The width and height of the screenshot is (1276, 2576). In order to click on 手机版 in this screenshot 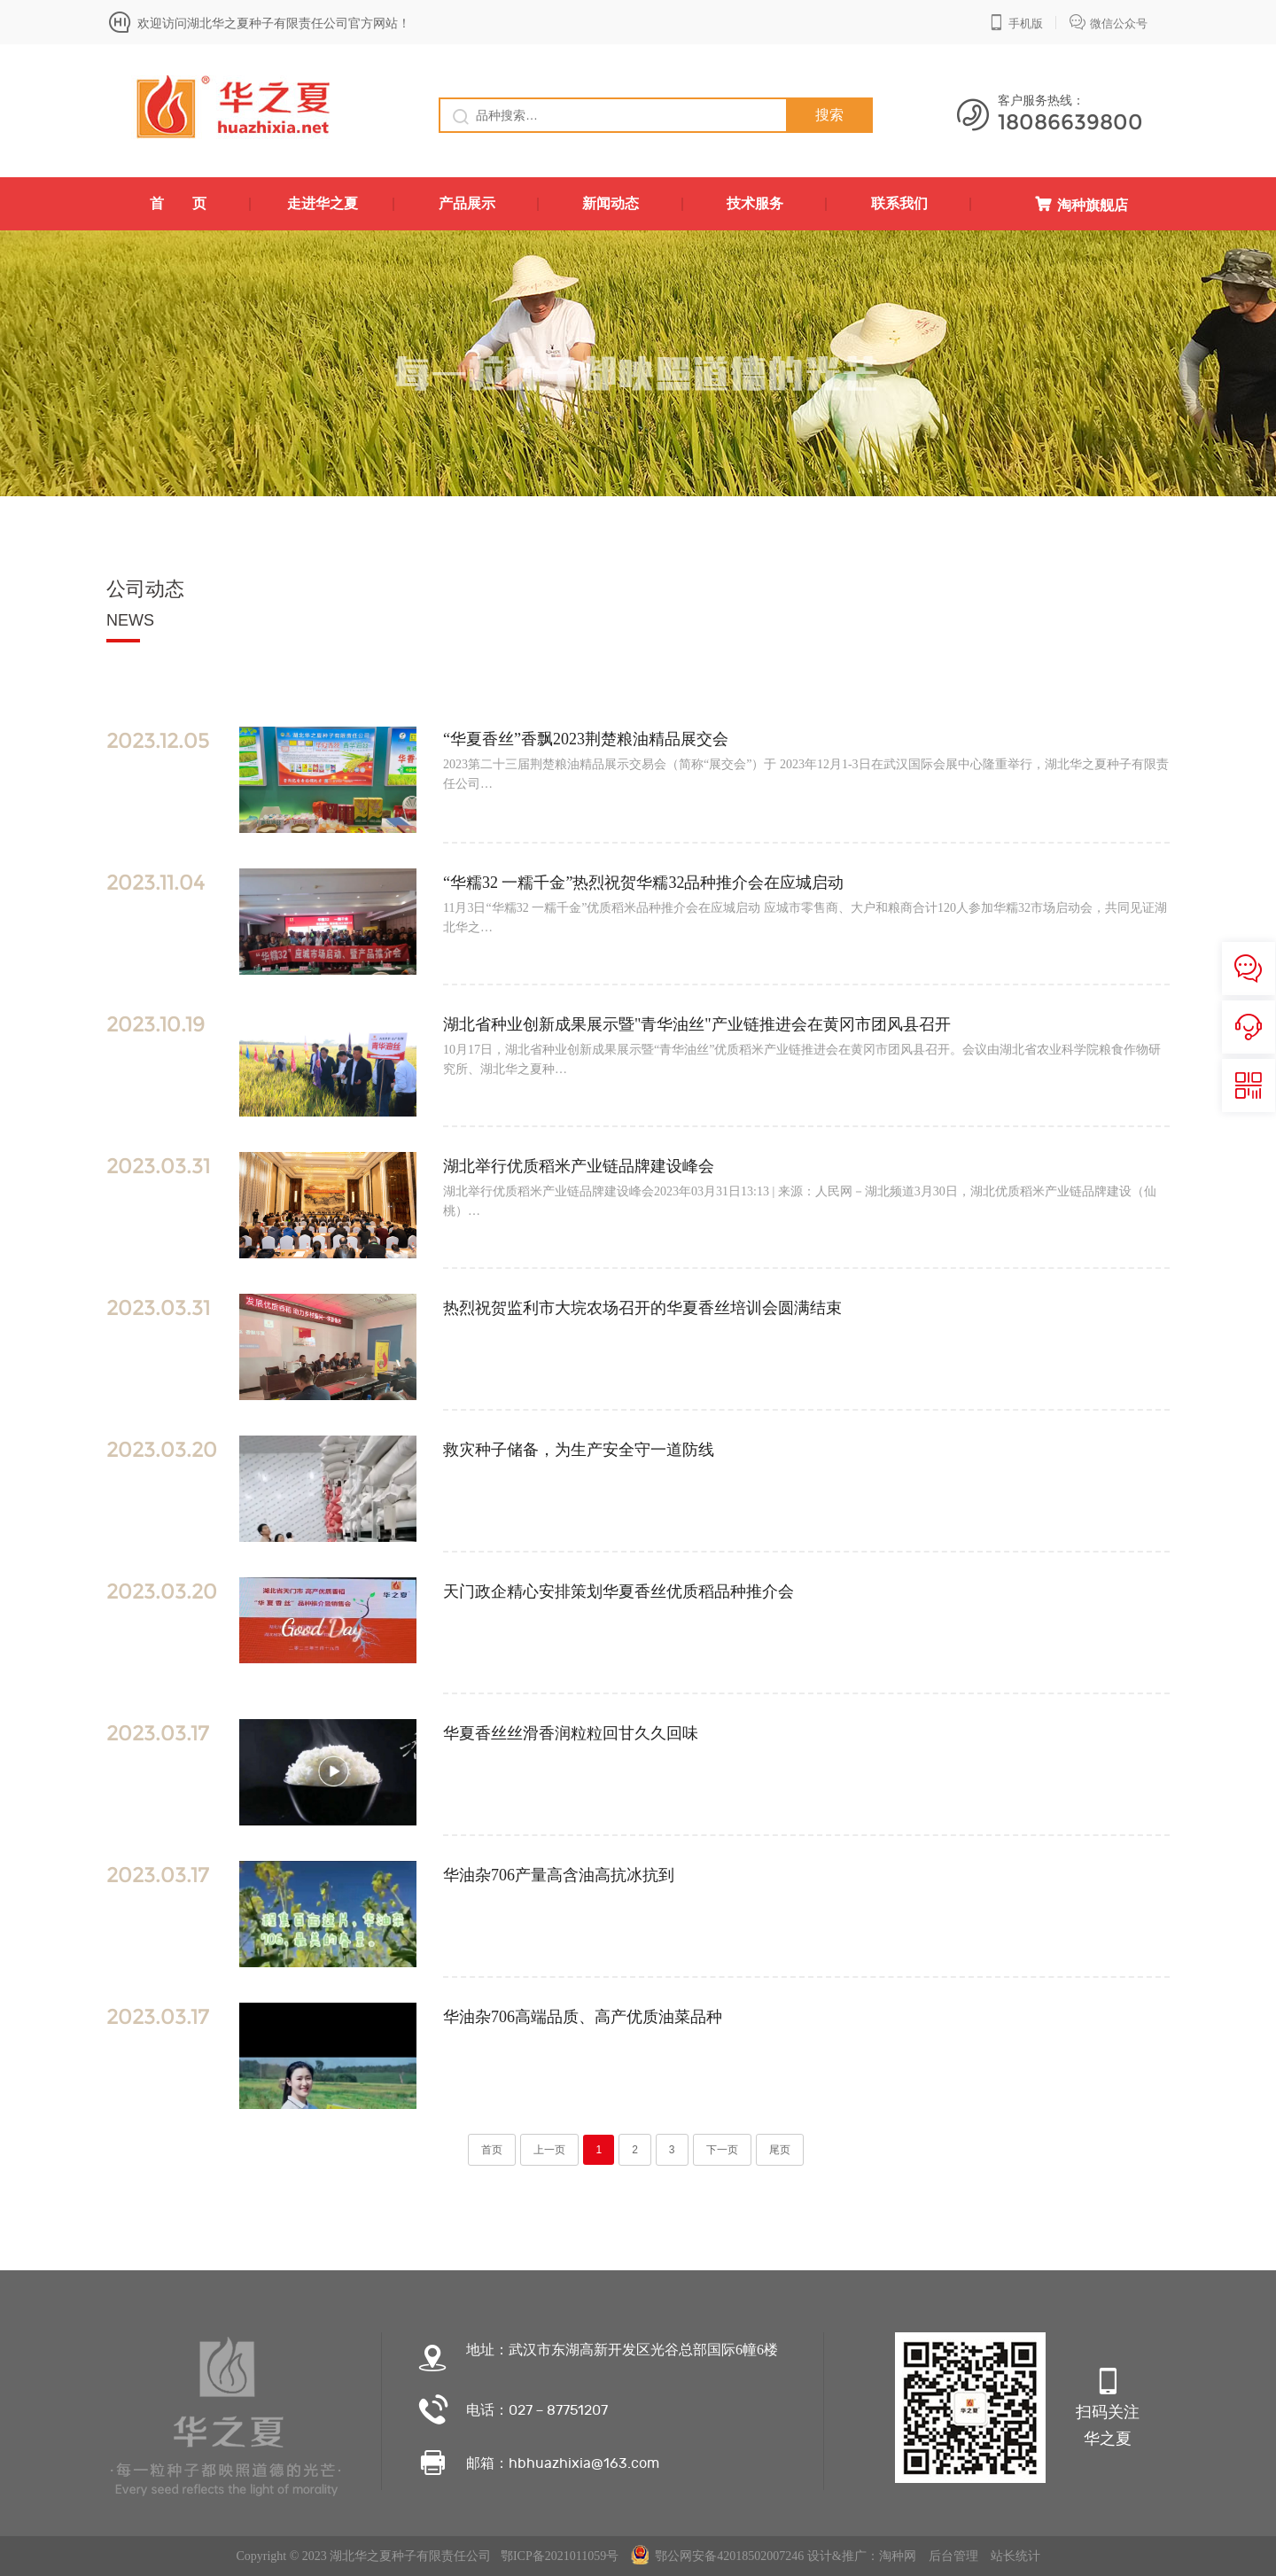, I will do `click(1015, 22)`.